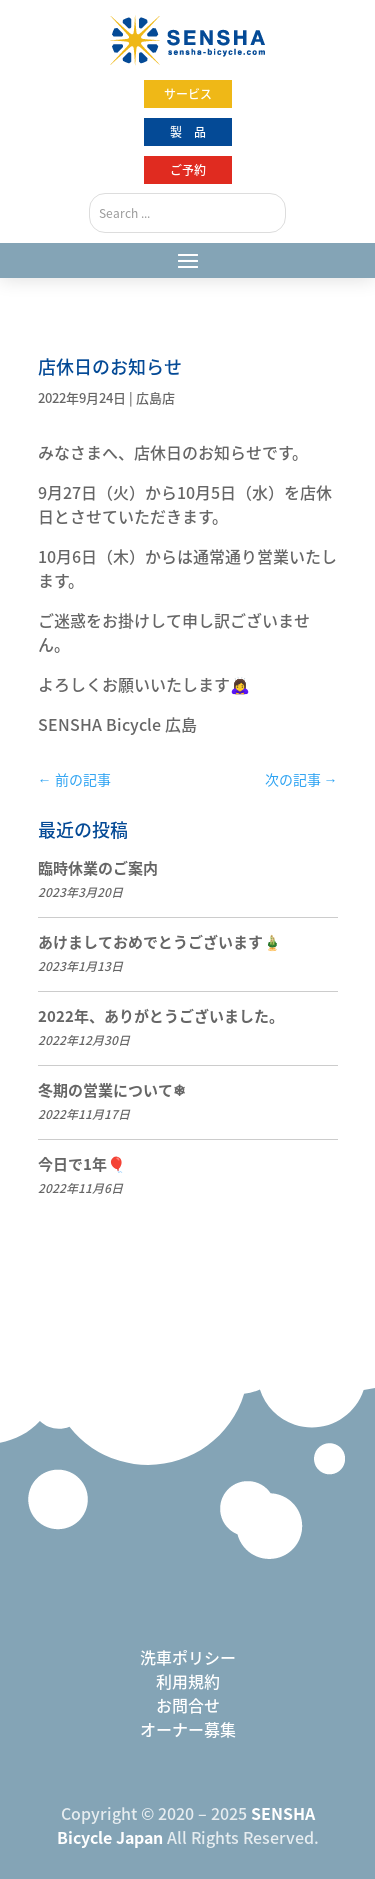 The image size is (375, 1879). I want to click on 冬期の営業について❄, so click(112, 1090).